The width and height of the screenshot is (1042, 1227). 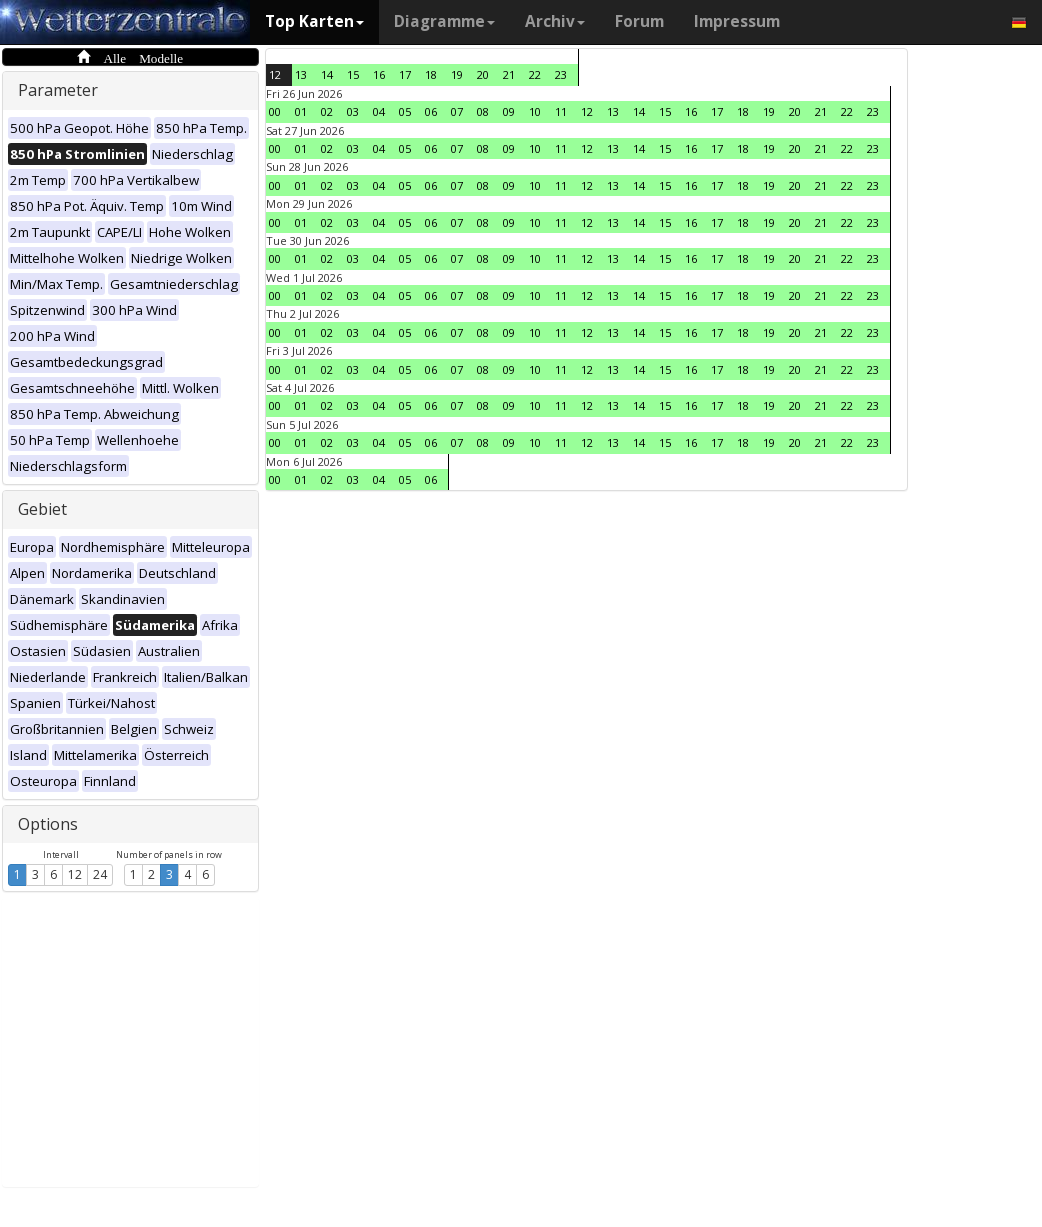 What do you see at coordinates (509, 111) in the screenshot?
I see `09` at bounding box center [509, 111].